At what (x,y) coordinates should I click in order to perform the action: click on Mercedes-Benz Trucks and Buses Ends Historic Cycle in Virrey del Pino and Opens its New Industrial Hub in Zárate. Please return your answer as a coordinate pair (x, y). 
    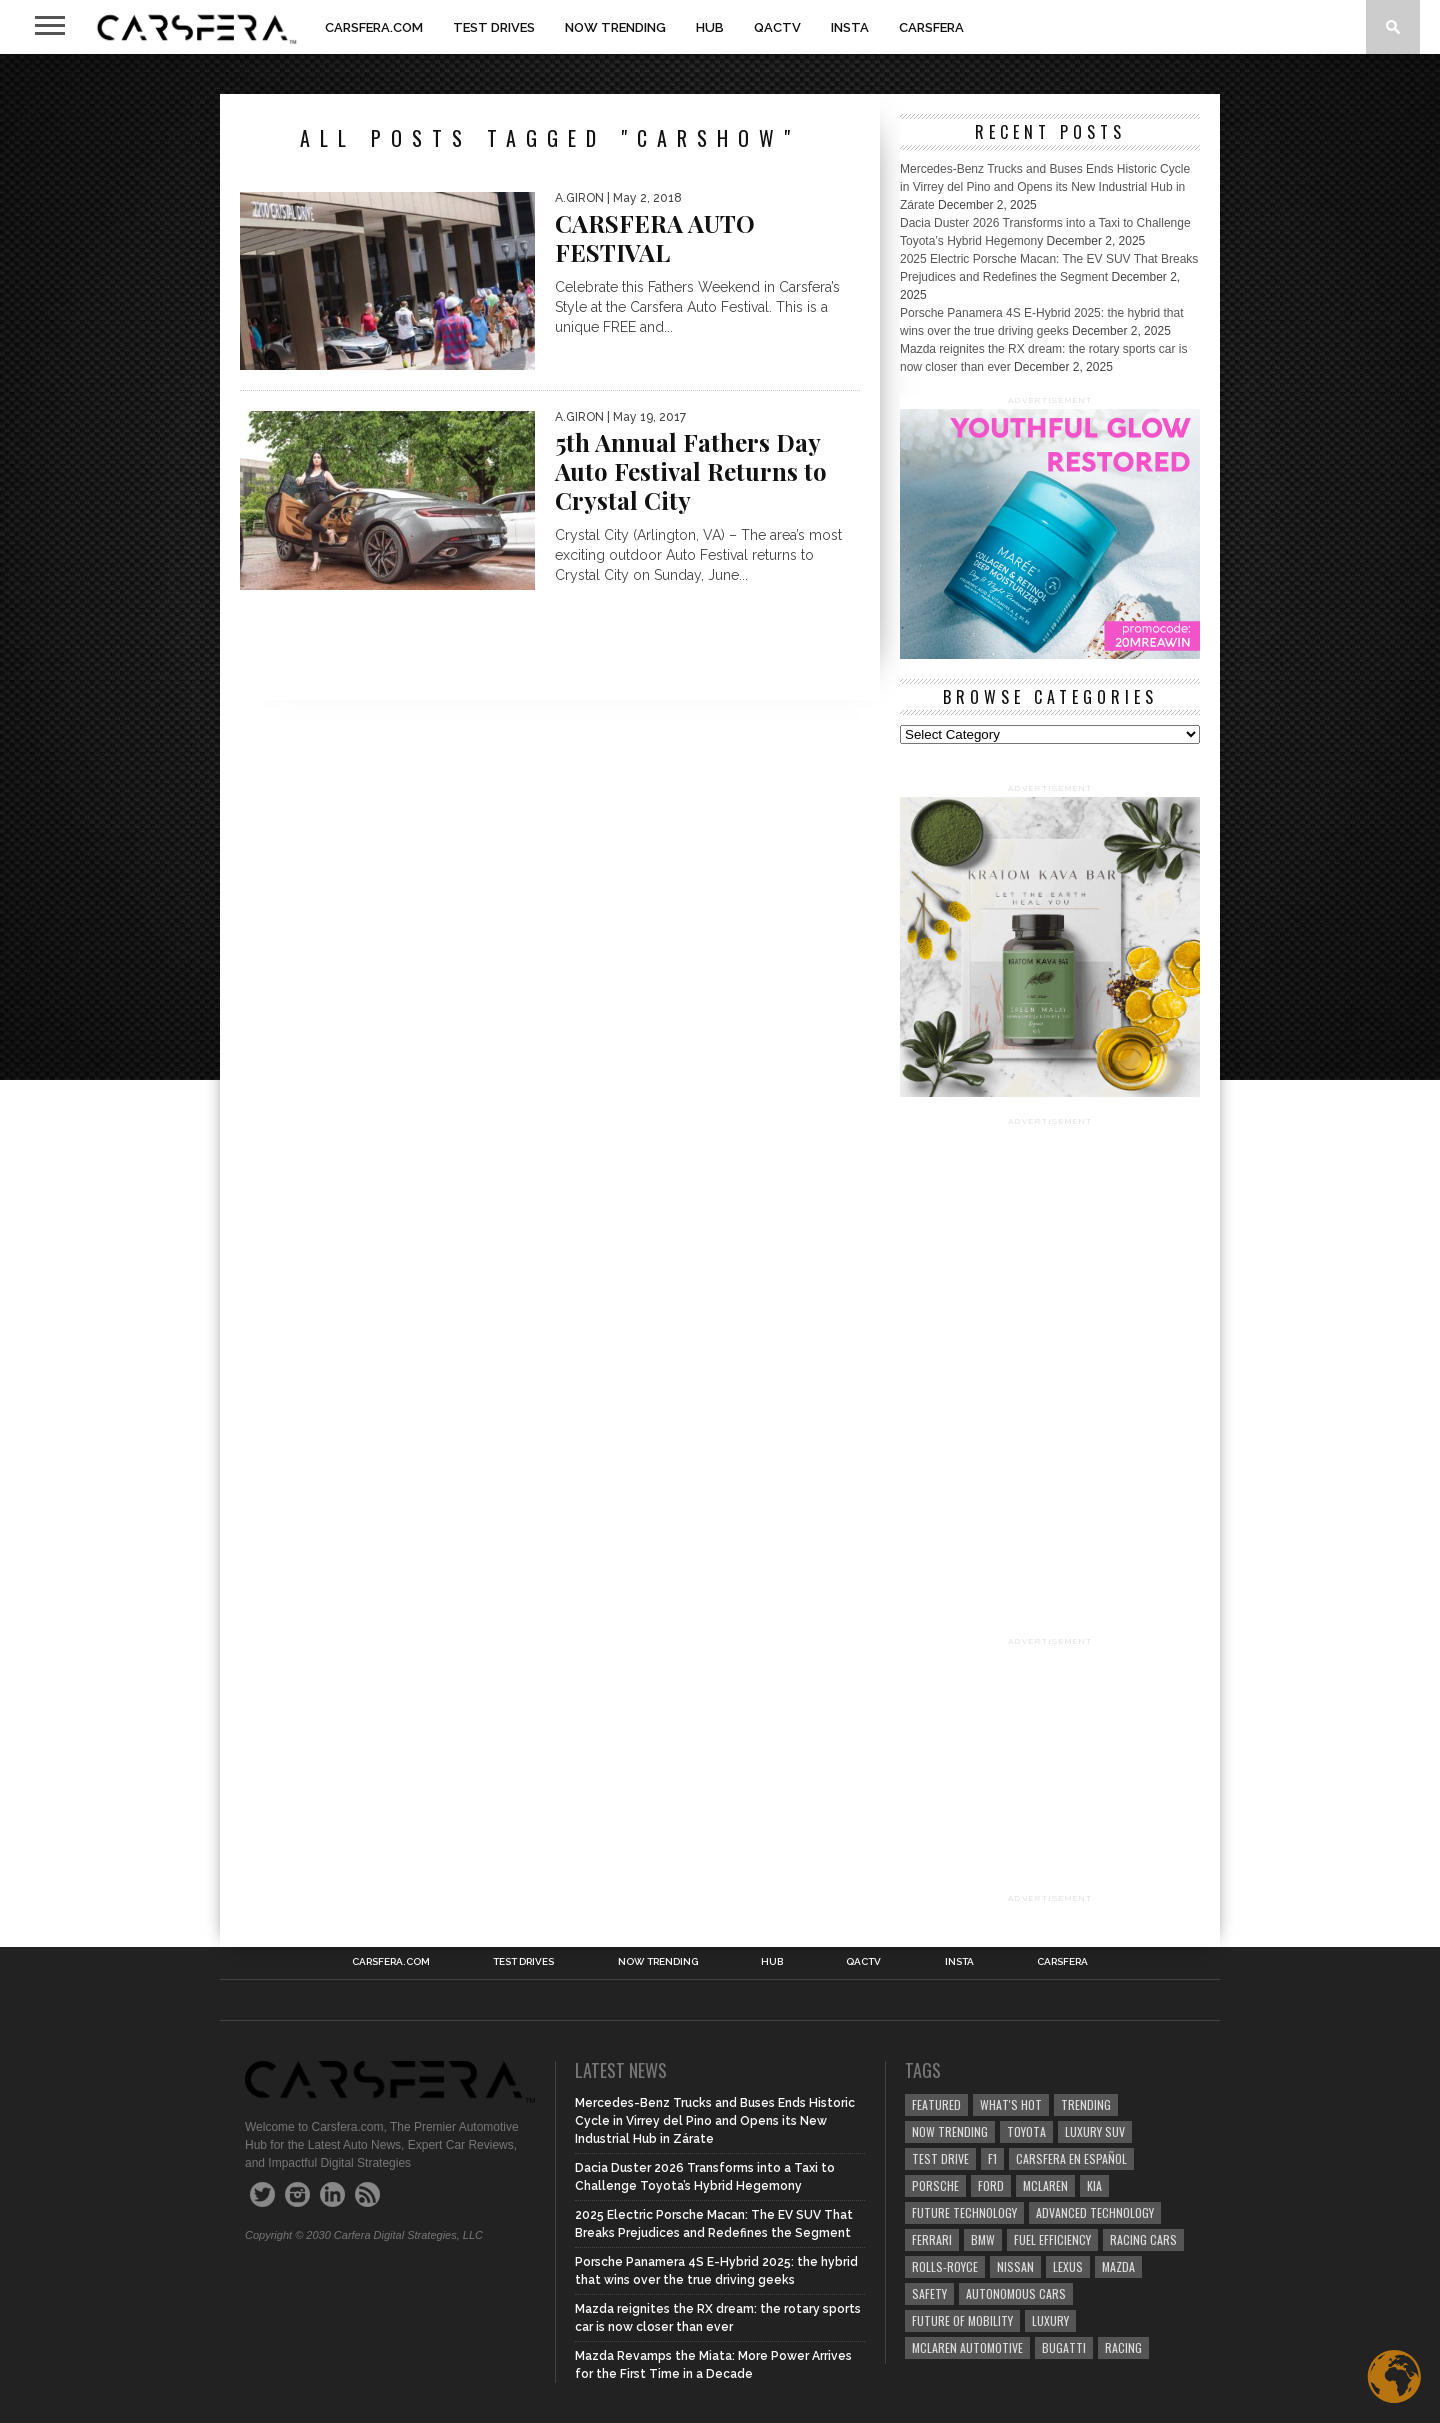
    Looking at the image, I should click on (1045, 187).